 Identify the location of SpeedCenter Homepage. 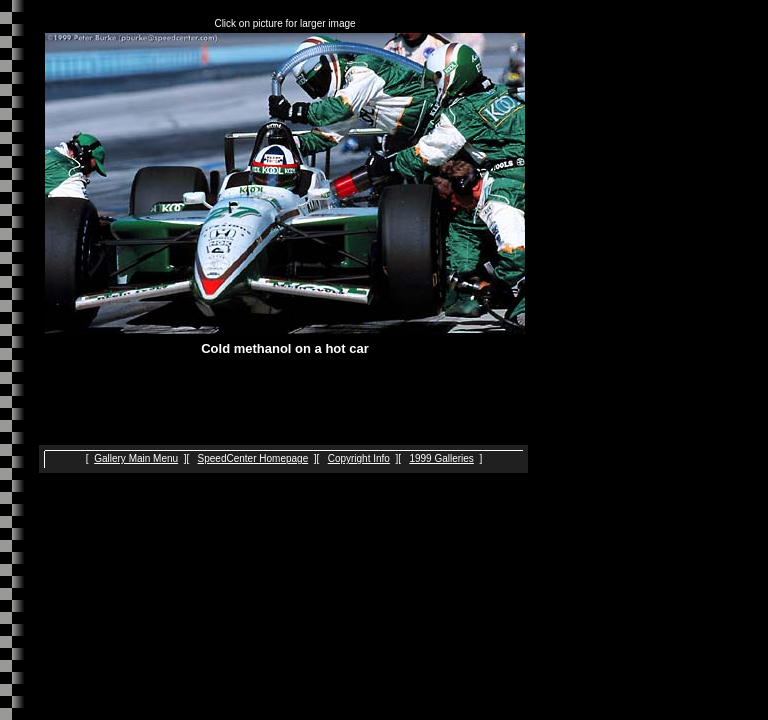
(253, 458).